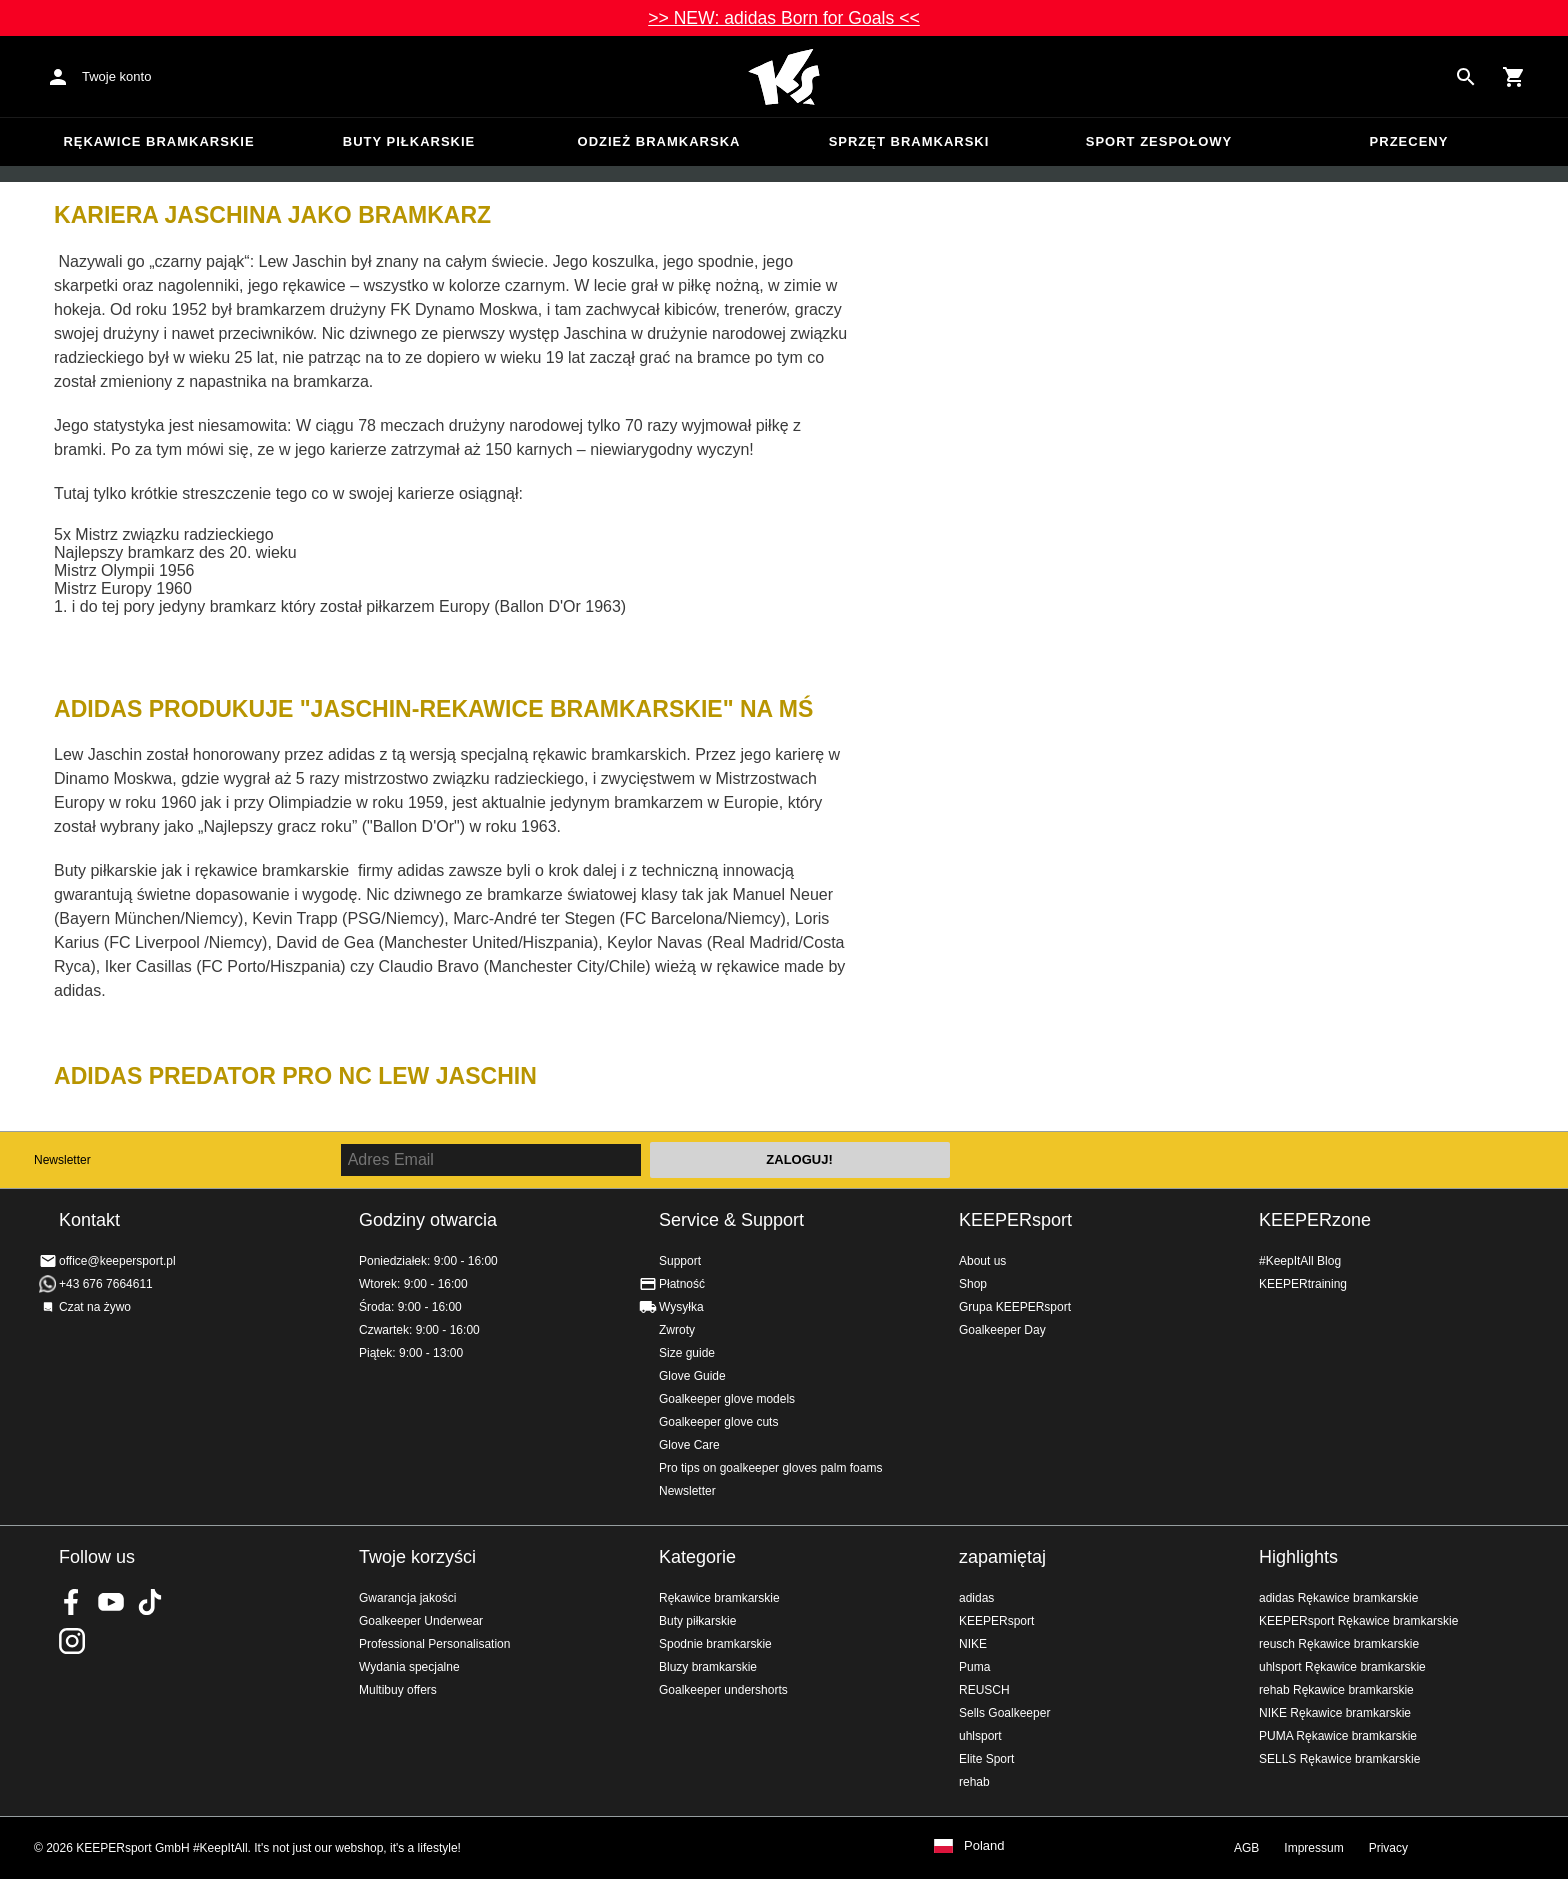  I want to click on KEEPERsport Rękawice bramkarskie, so click(1358, 1621).